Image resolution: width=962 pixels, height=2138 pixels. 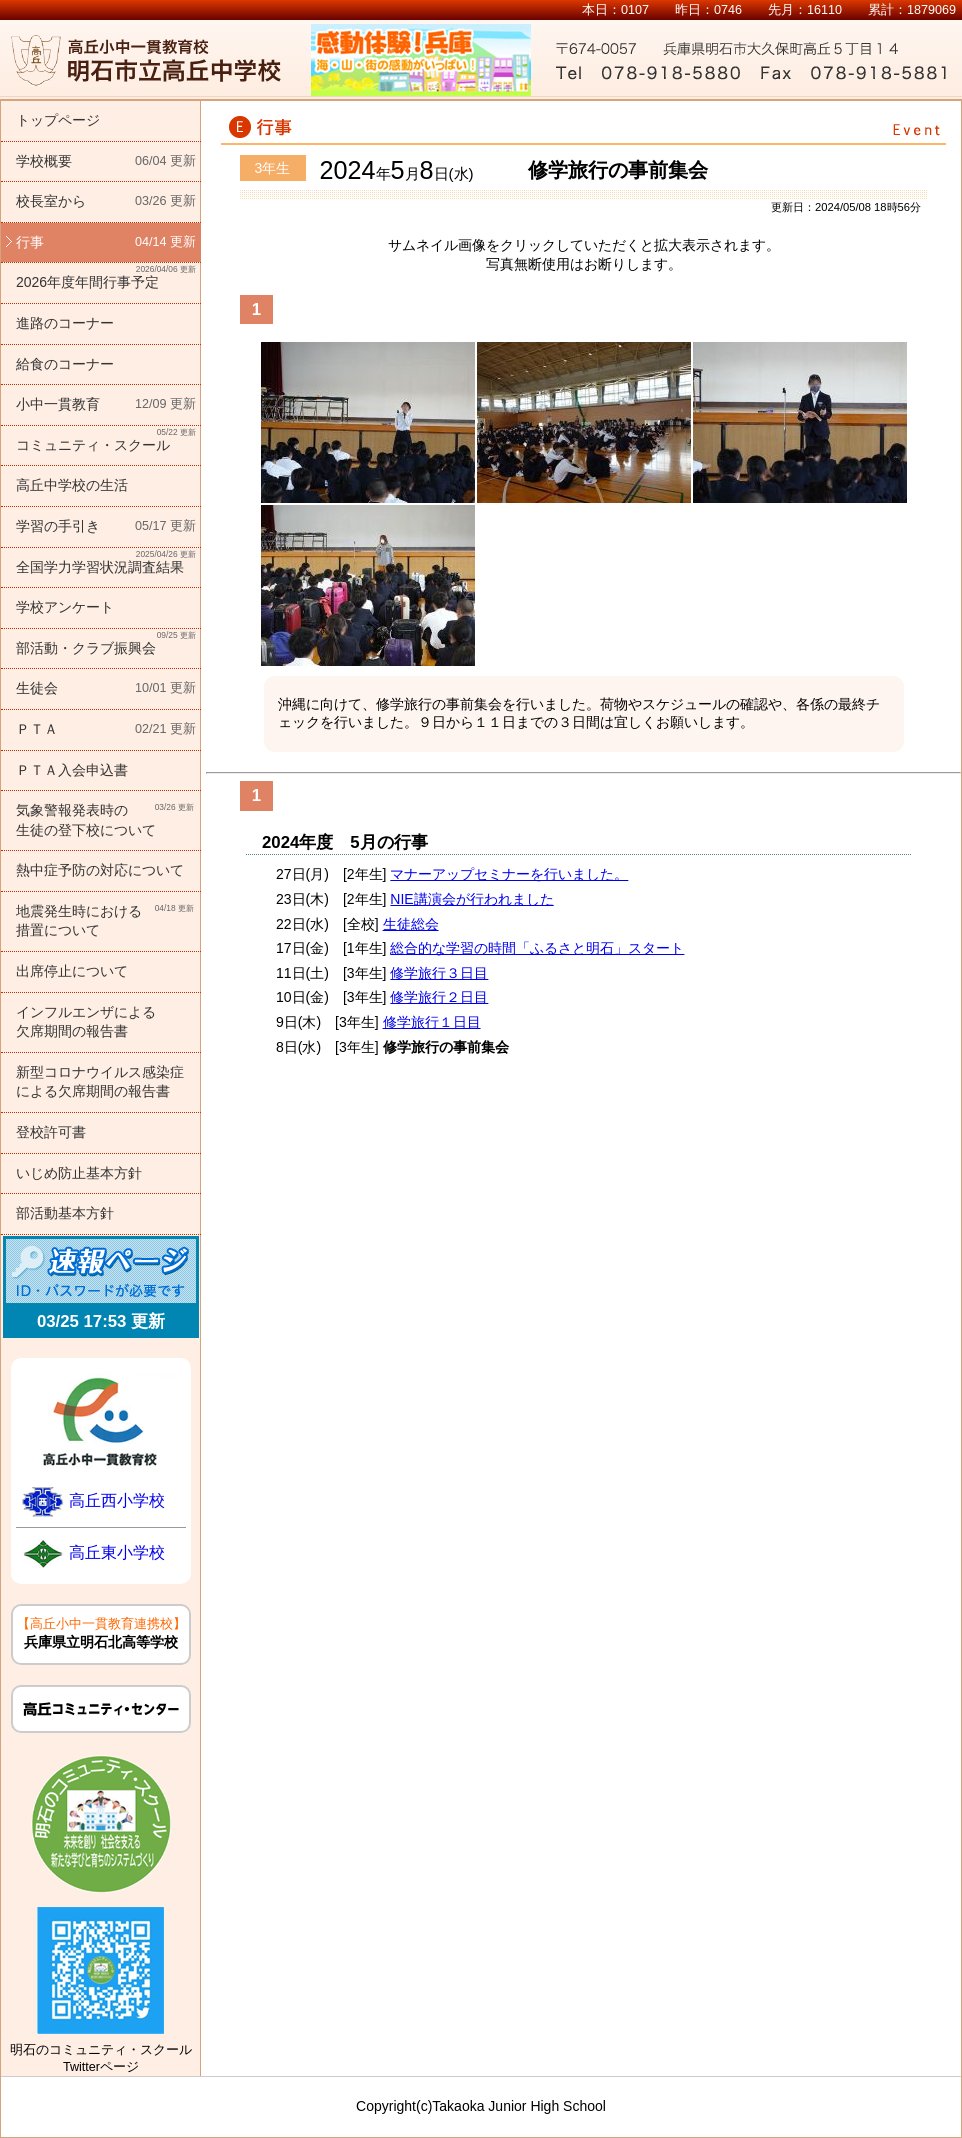 What do you see at coordinates (106, 439) in the screenshot?
I see `コミュニティ・スクール` at bounding box center [106, 439].